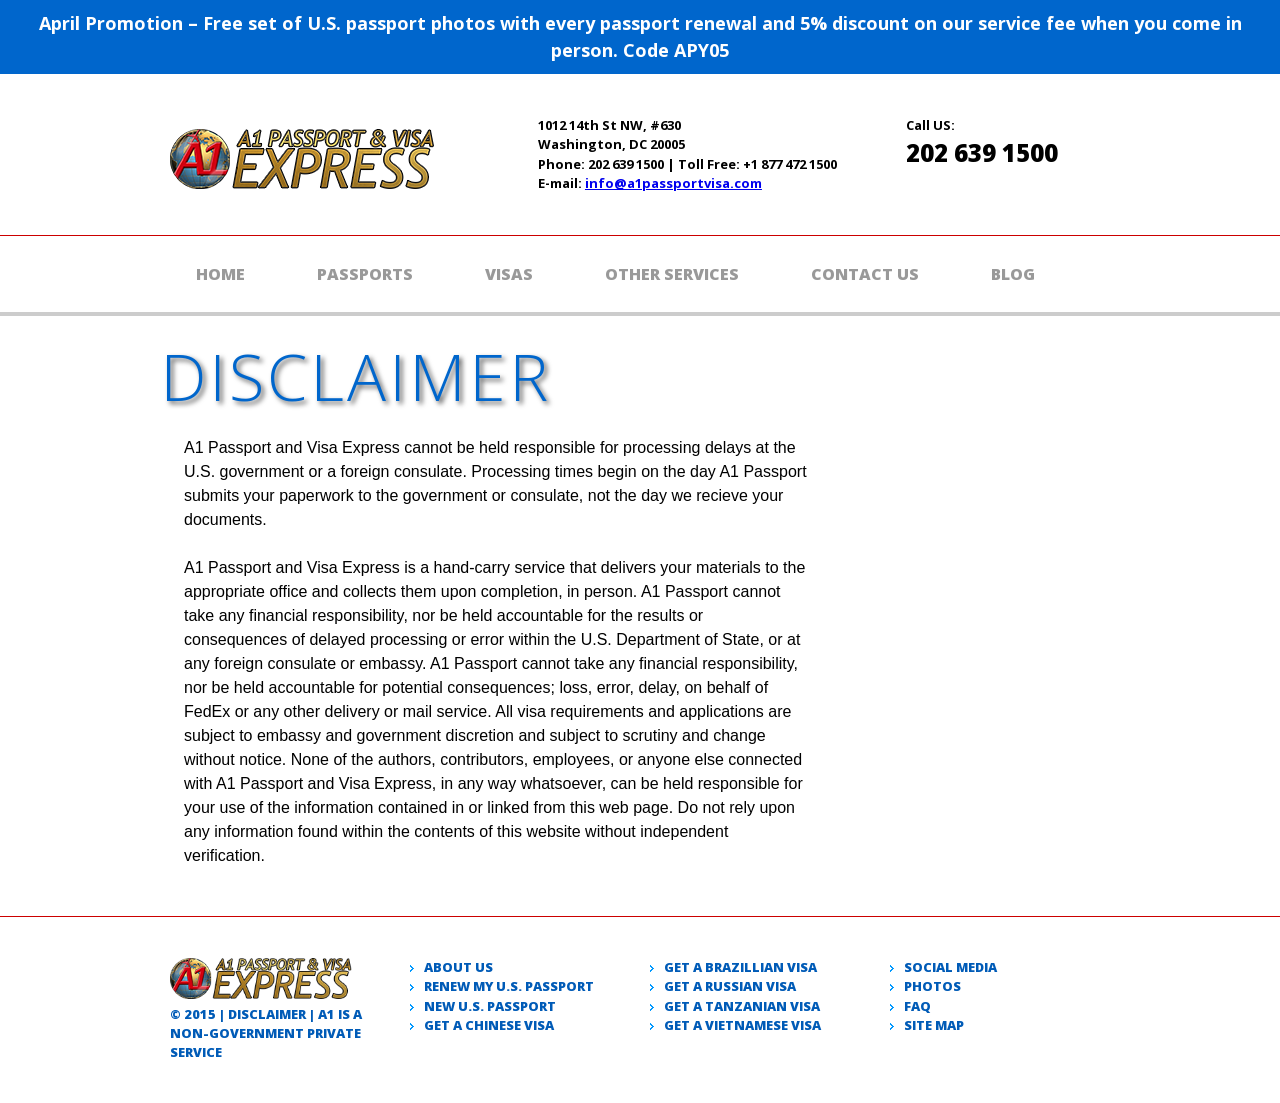 The height and width of the screenshot is (1103, 1280). I want to click on Passports, so click(365, 274).